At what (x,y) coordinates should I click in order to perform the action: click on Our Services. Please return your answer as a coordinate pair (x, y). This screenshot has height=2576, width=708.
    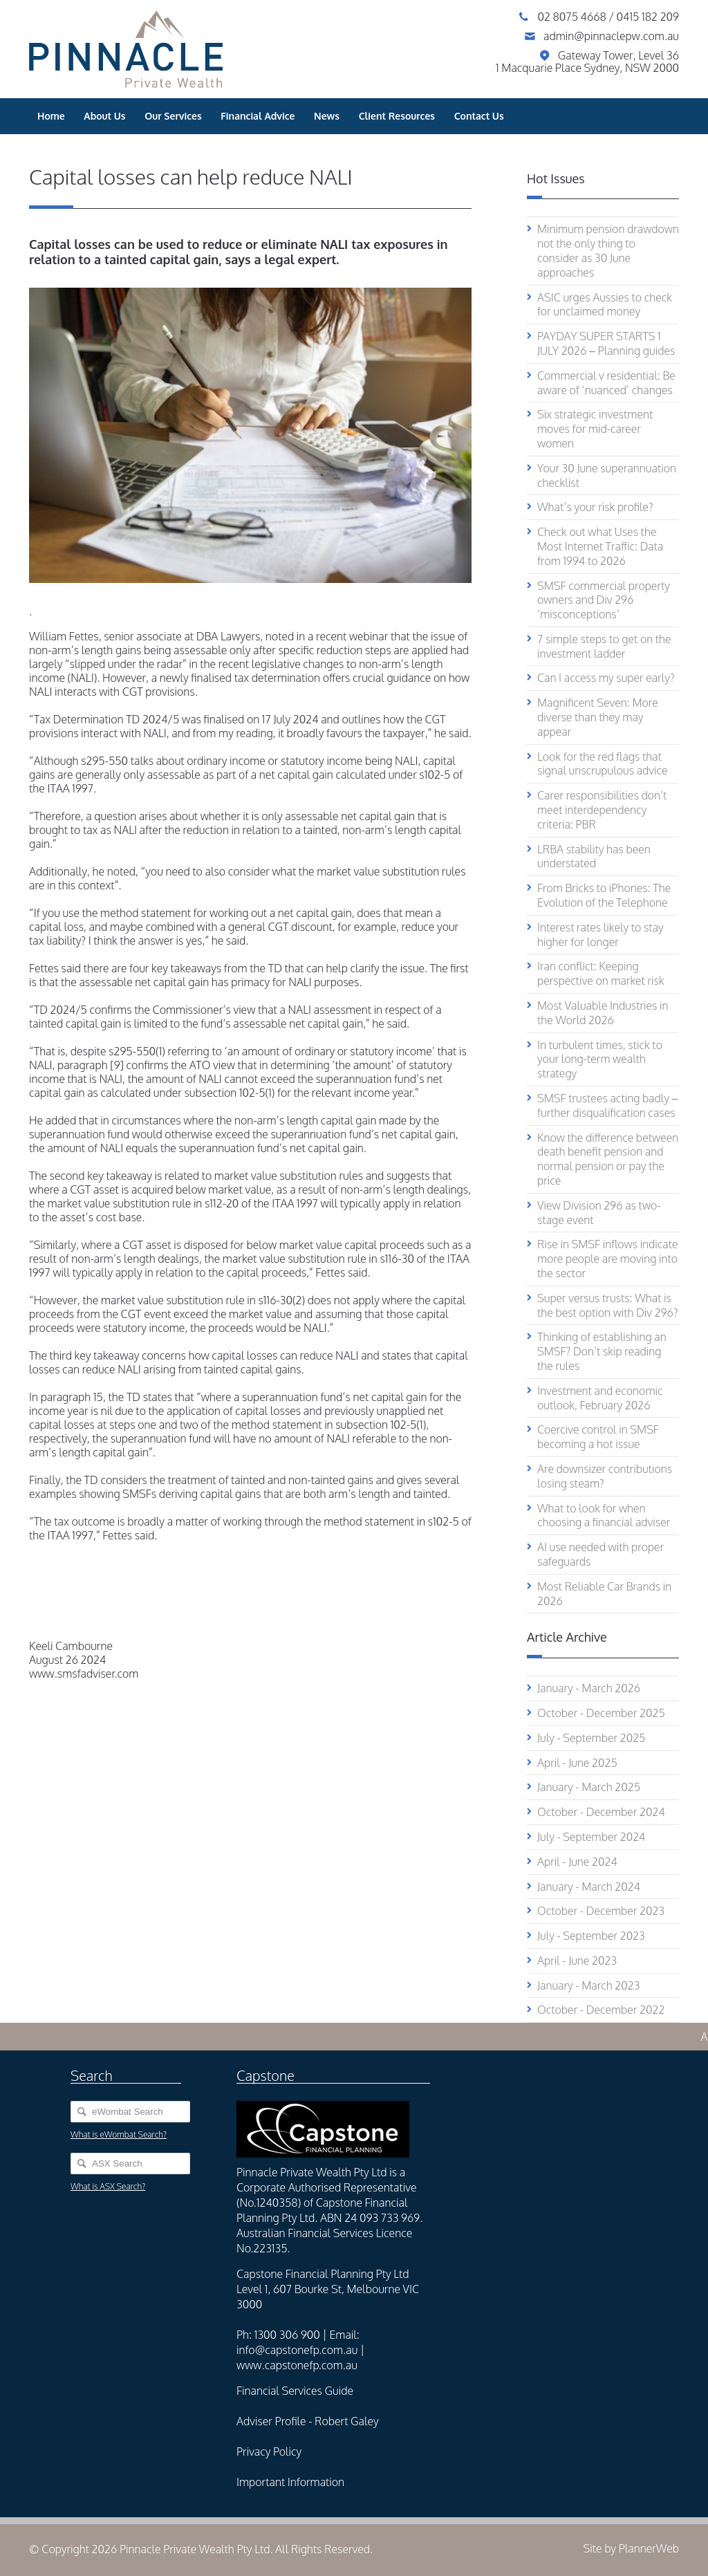
    Looking at the image, I should click on (173, 116).